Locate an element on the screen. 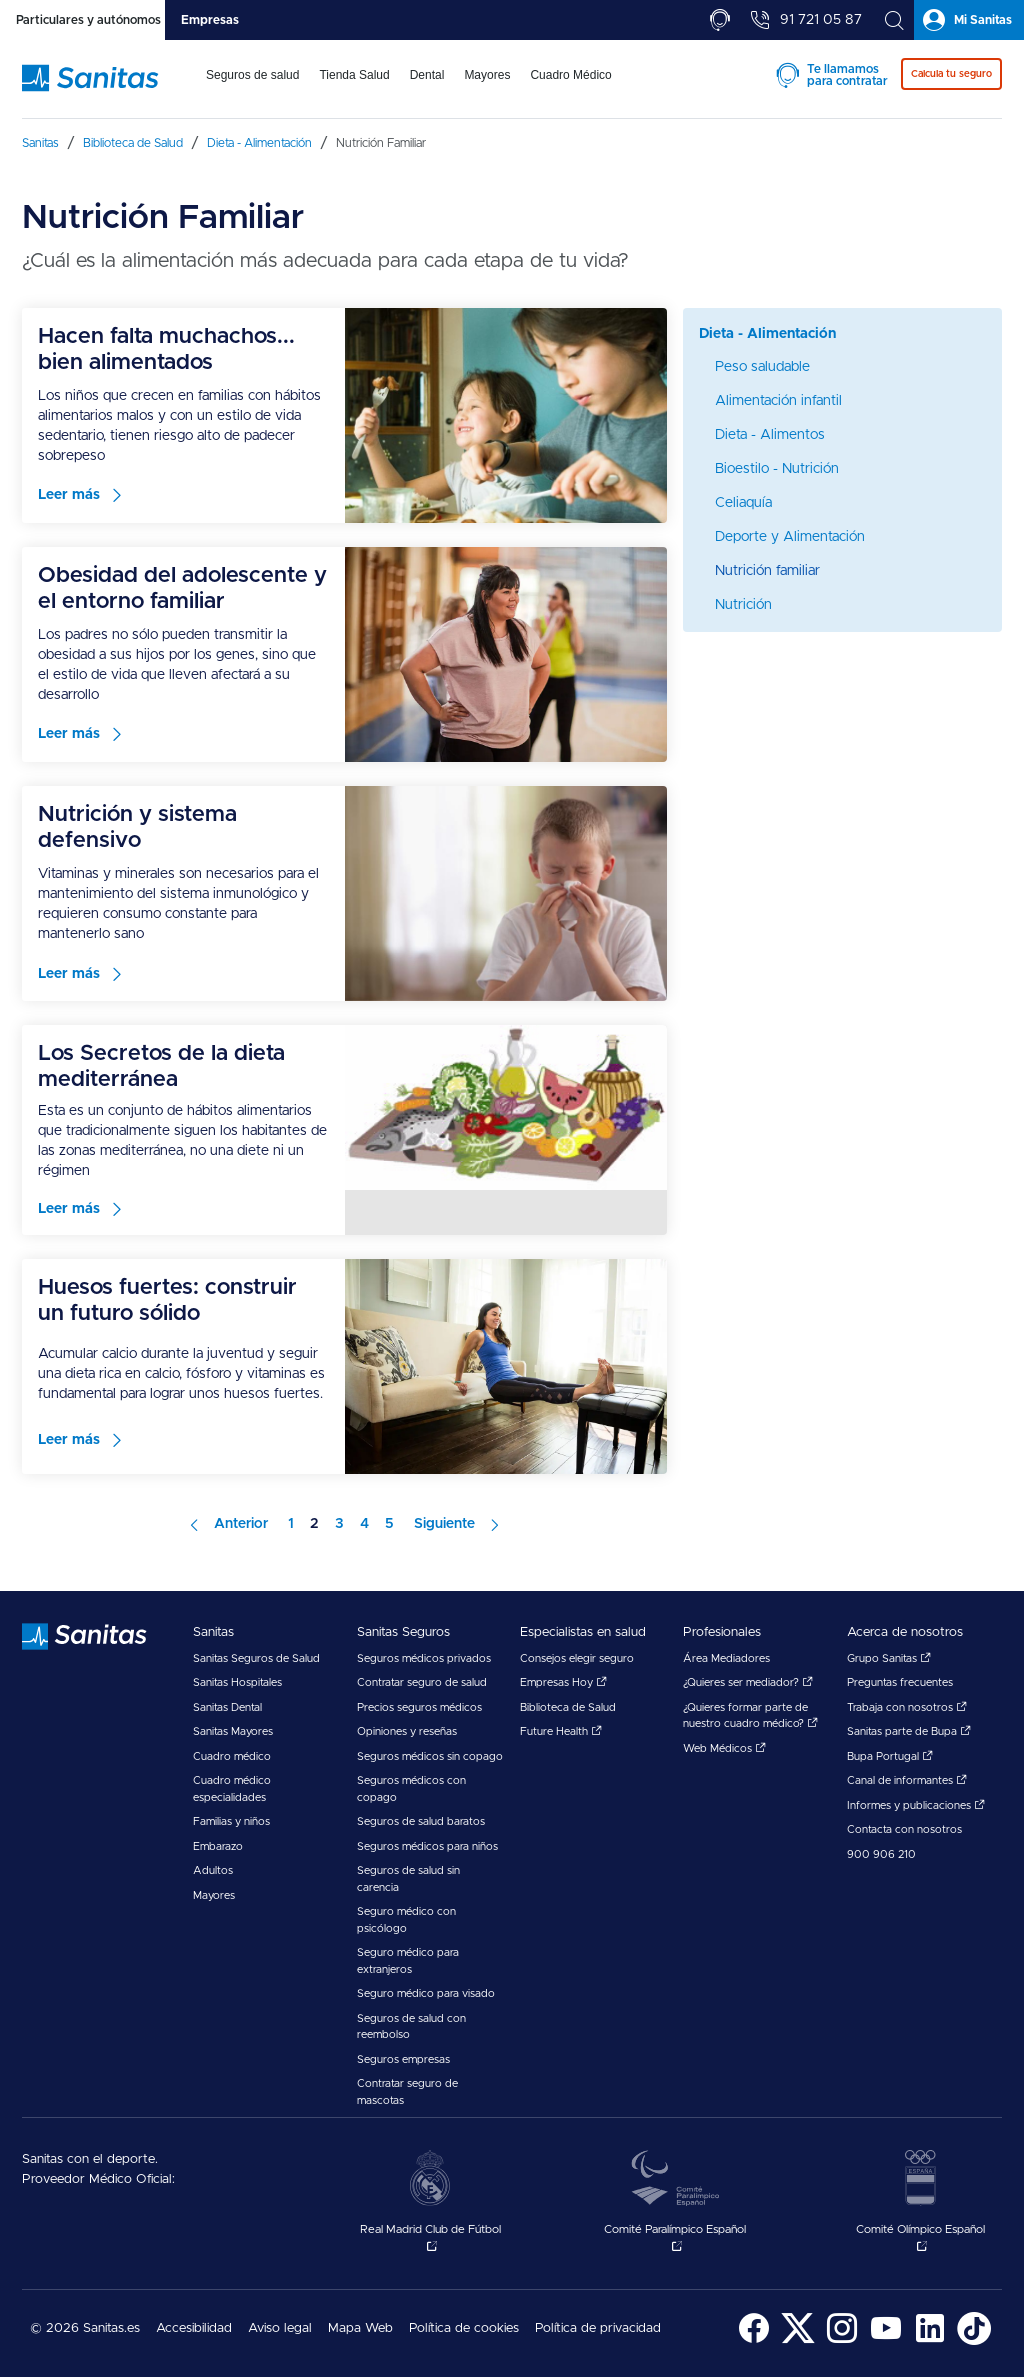  Trabaja con nosotros is located at coordinates (907, 1707).